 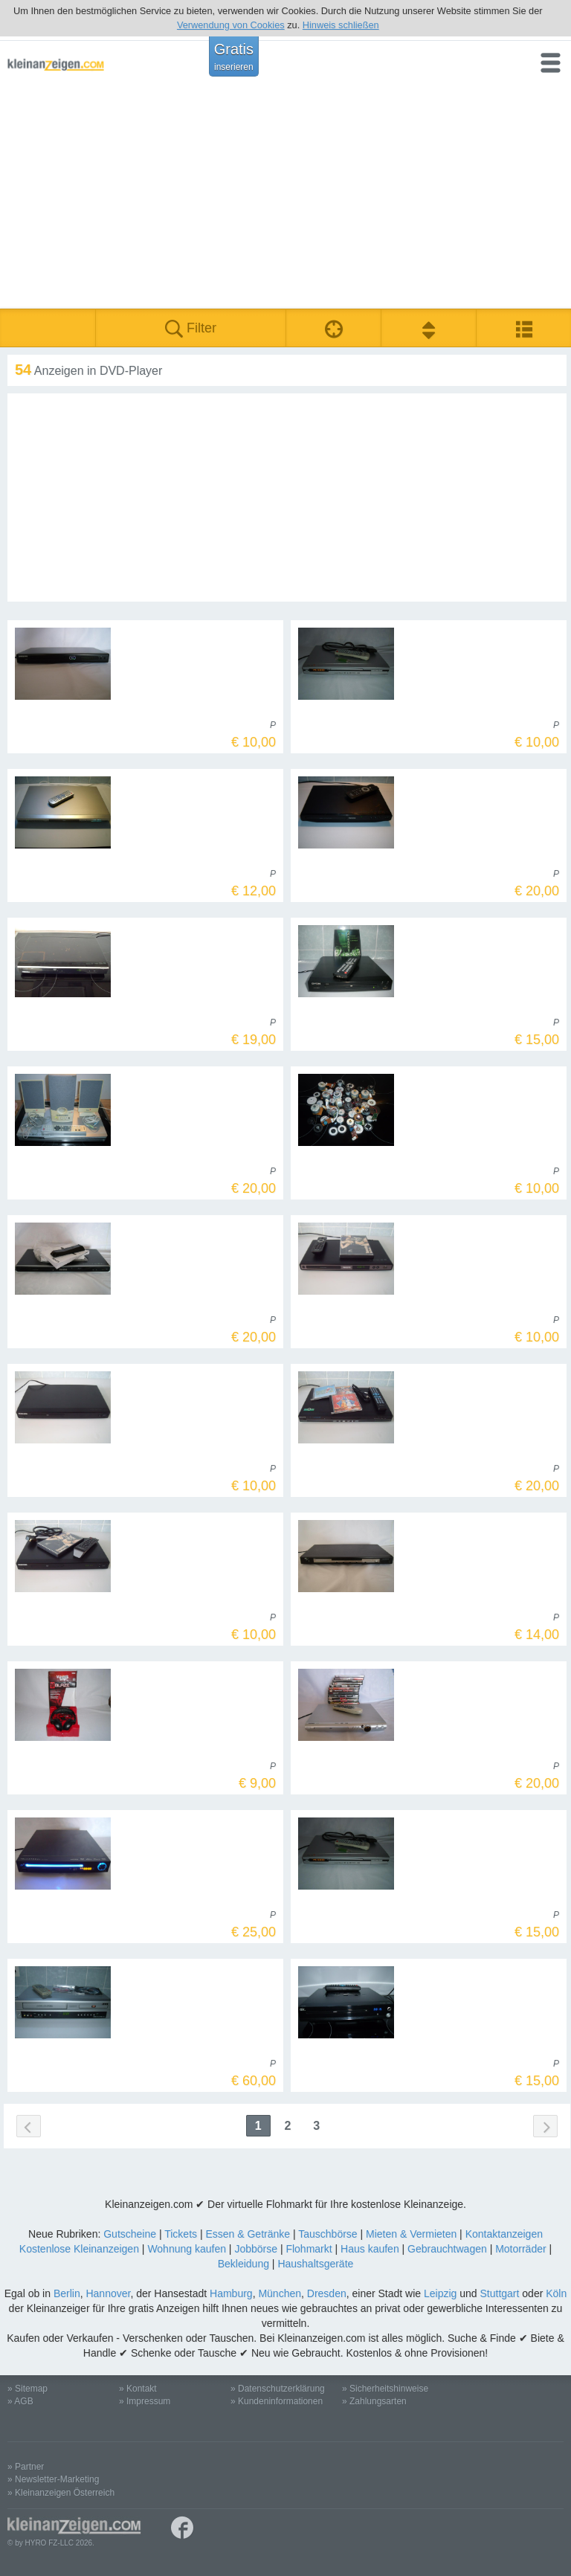 I want to click on » Impressum, so click(x=144, y=2401).